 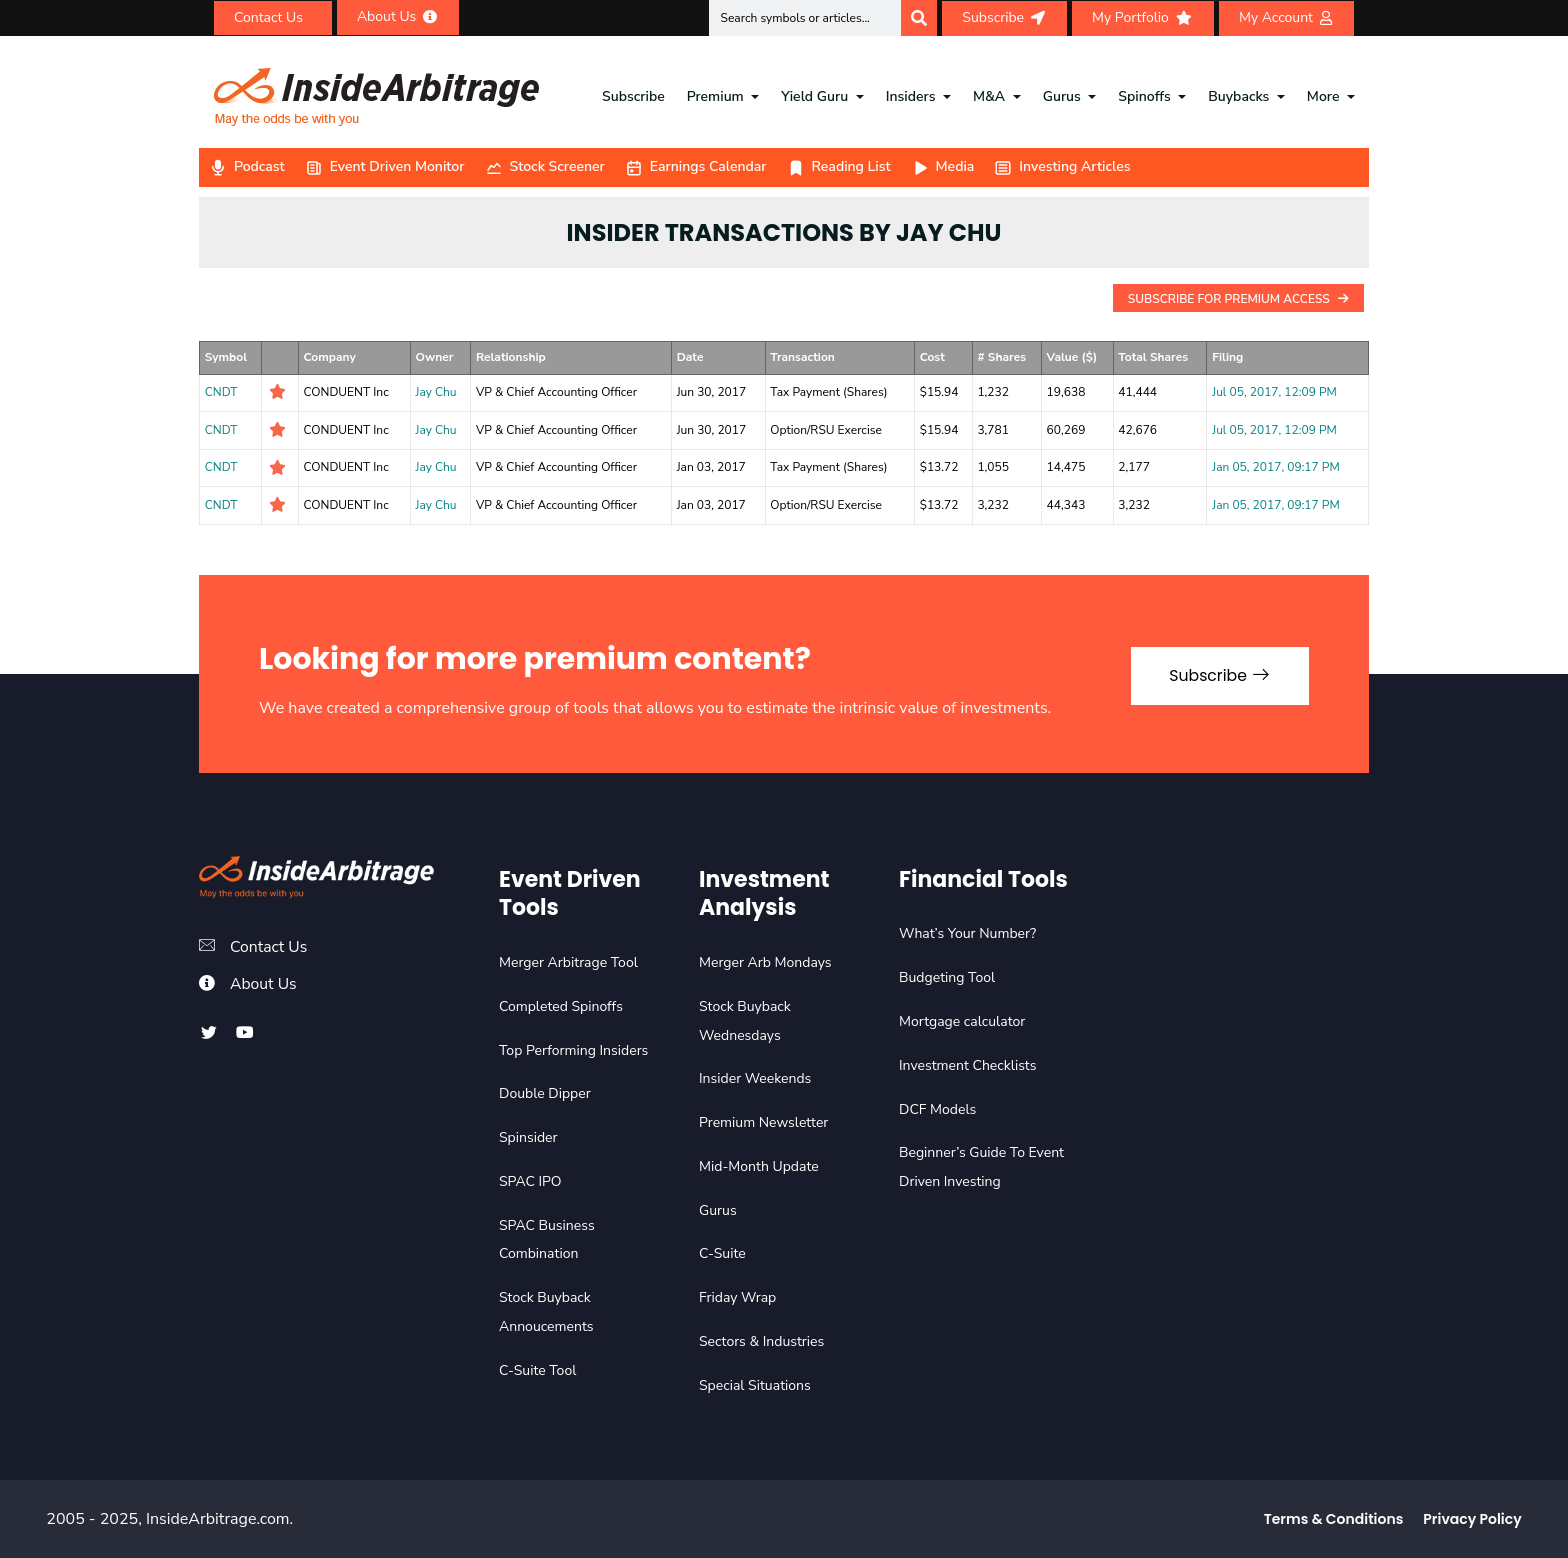 What do you see at coordinates (947, 977) in the screenshot?
I see `Budgeting Tool` at bounding box center [947, 977].